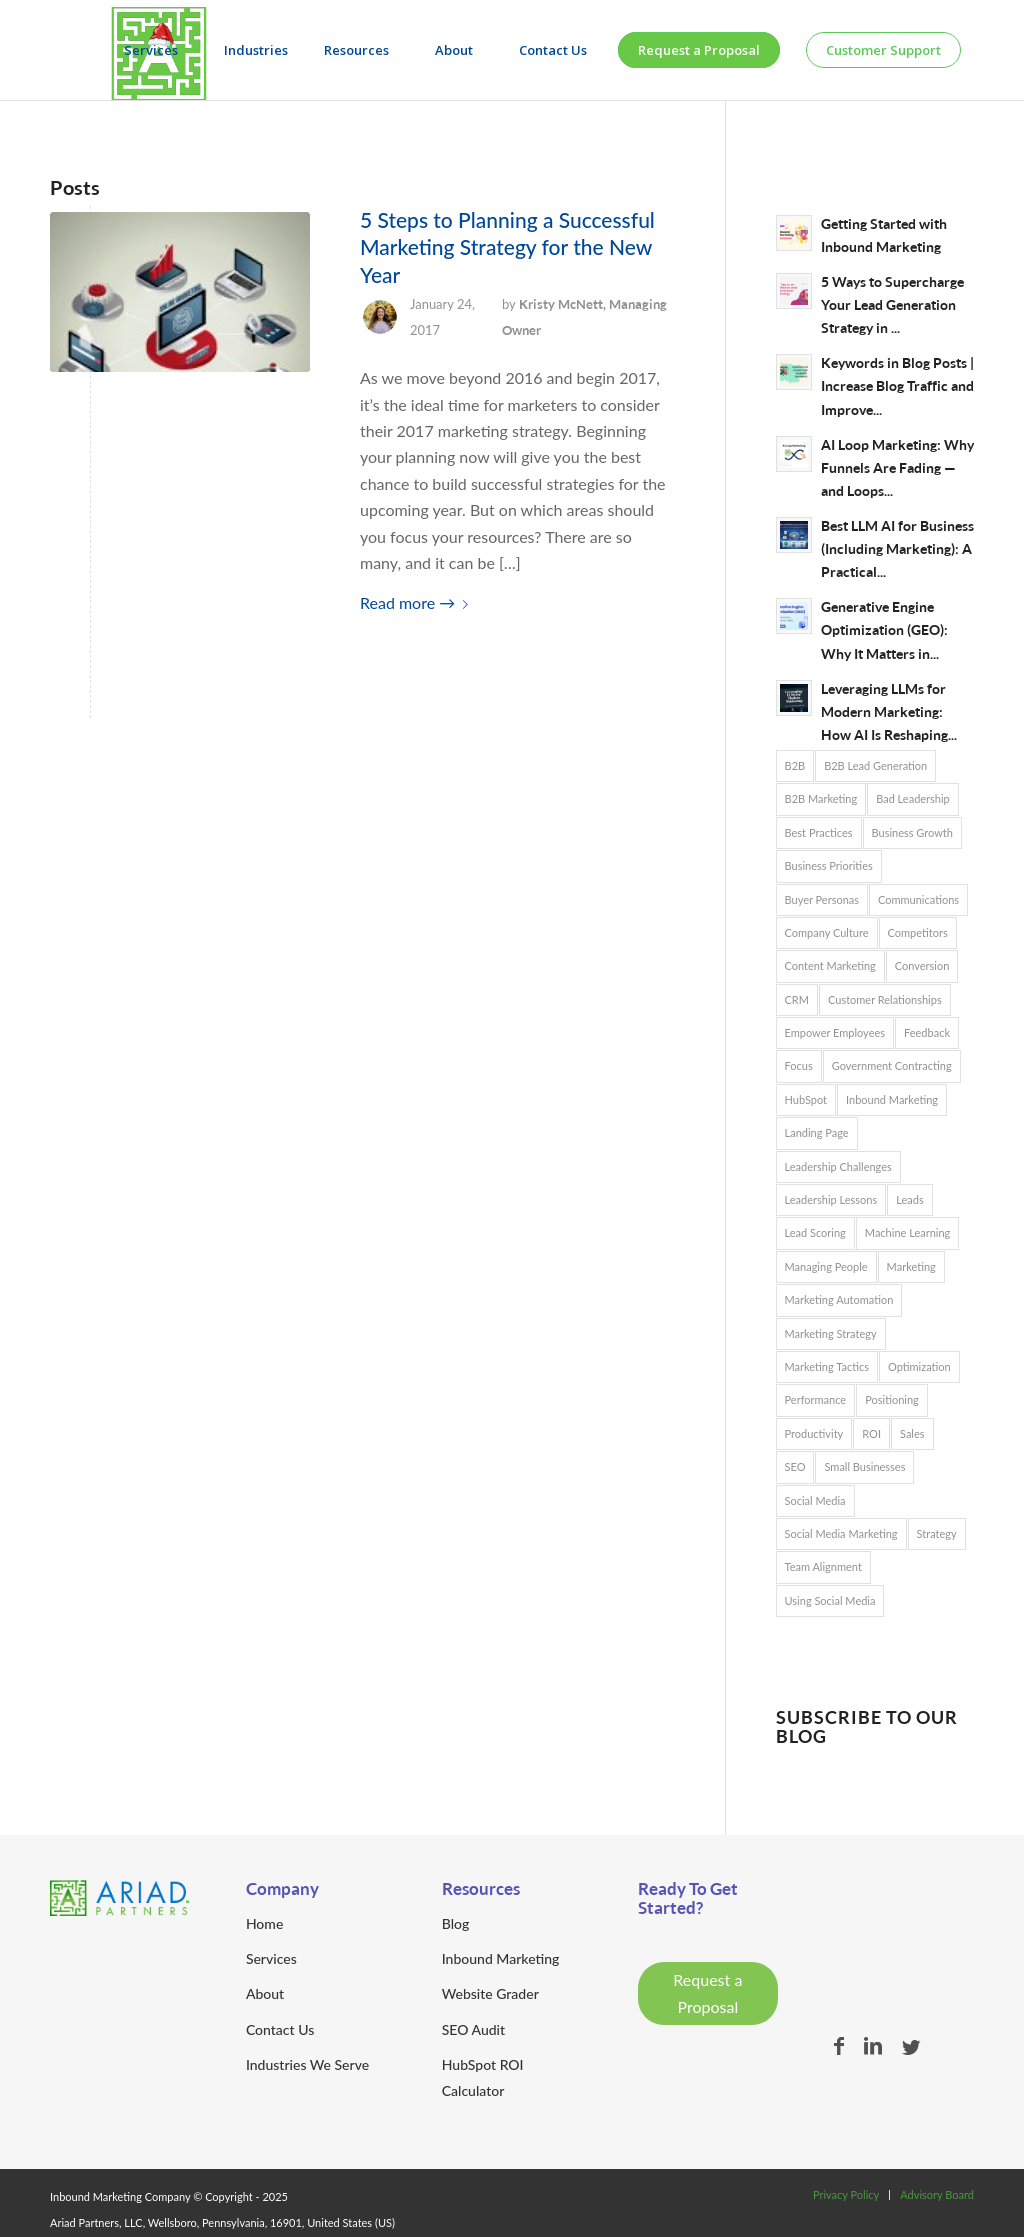  What do you see at coordinates (815, 1232) in the screenshot?
I see `Lead Scoring` at bounding box center [815, 1232].